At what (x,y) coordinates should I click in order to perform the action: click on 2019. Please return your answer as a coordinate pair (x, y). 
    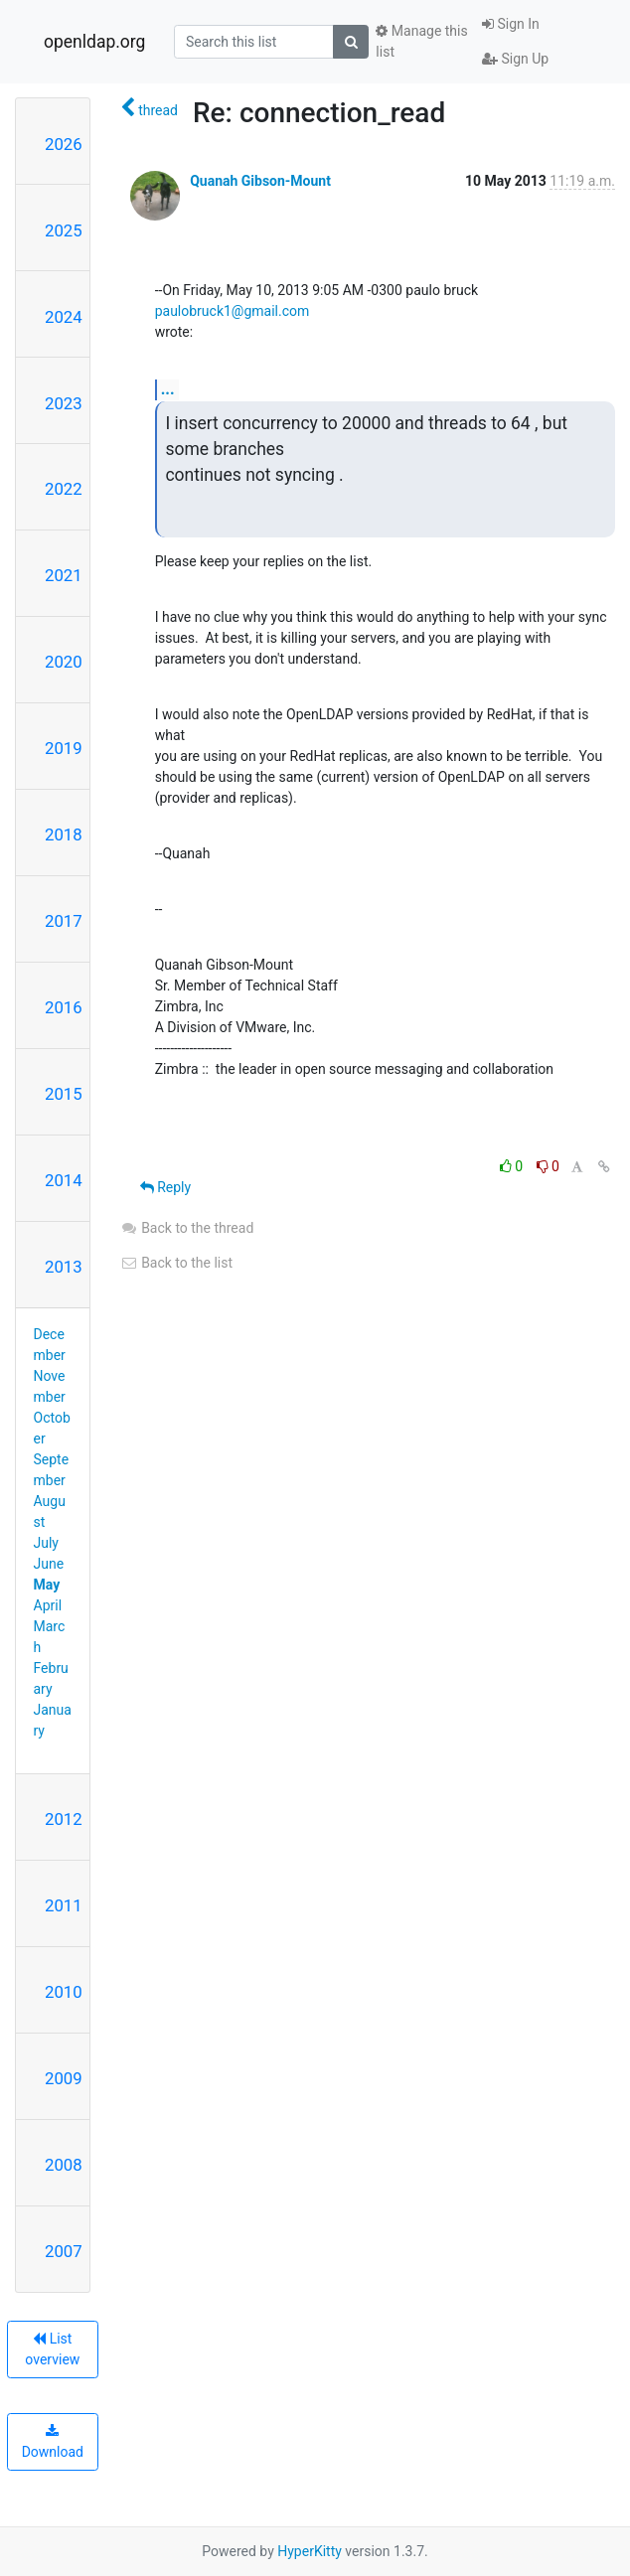
    Looking at the image, I should click on (63, 748).